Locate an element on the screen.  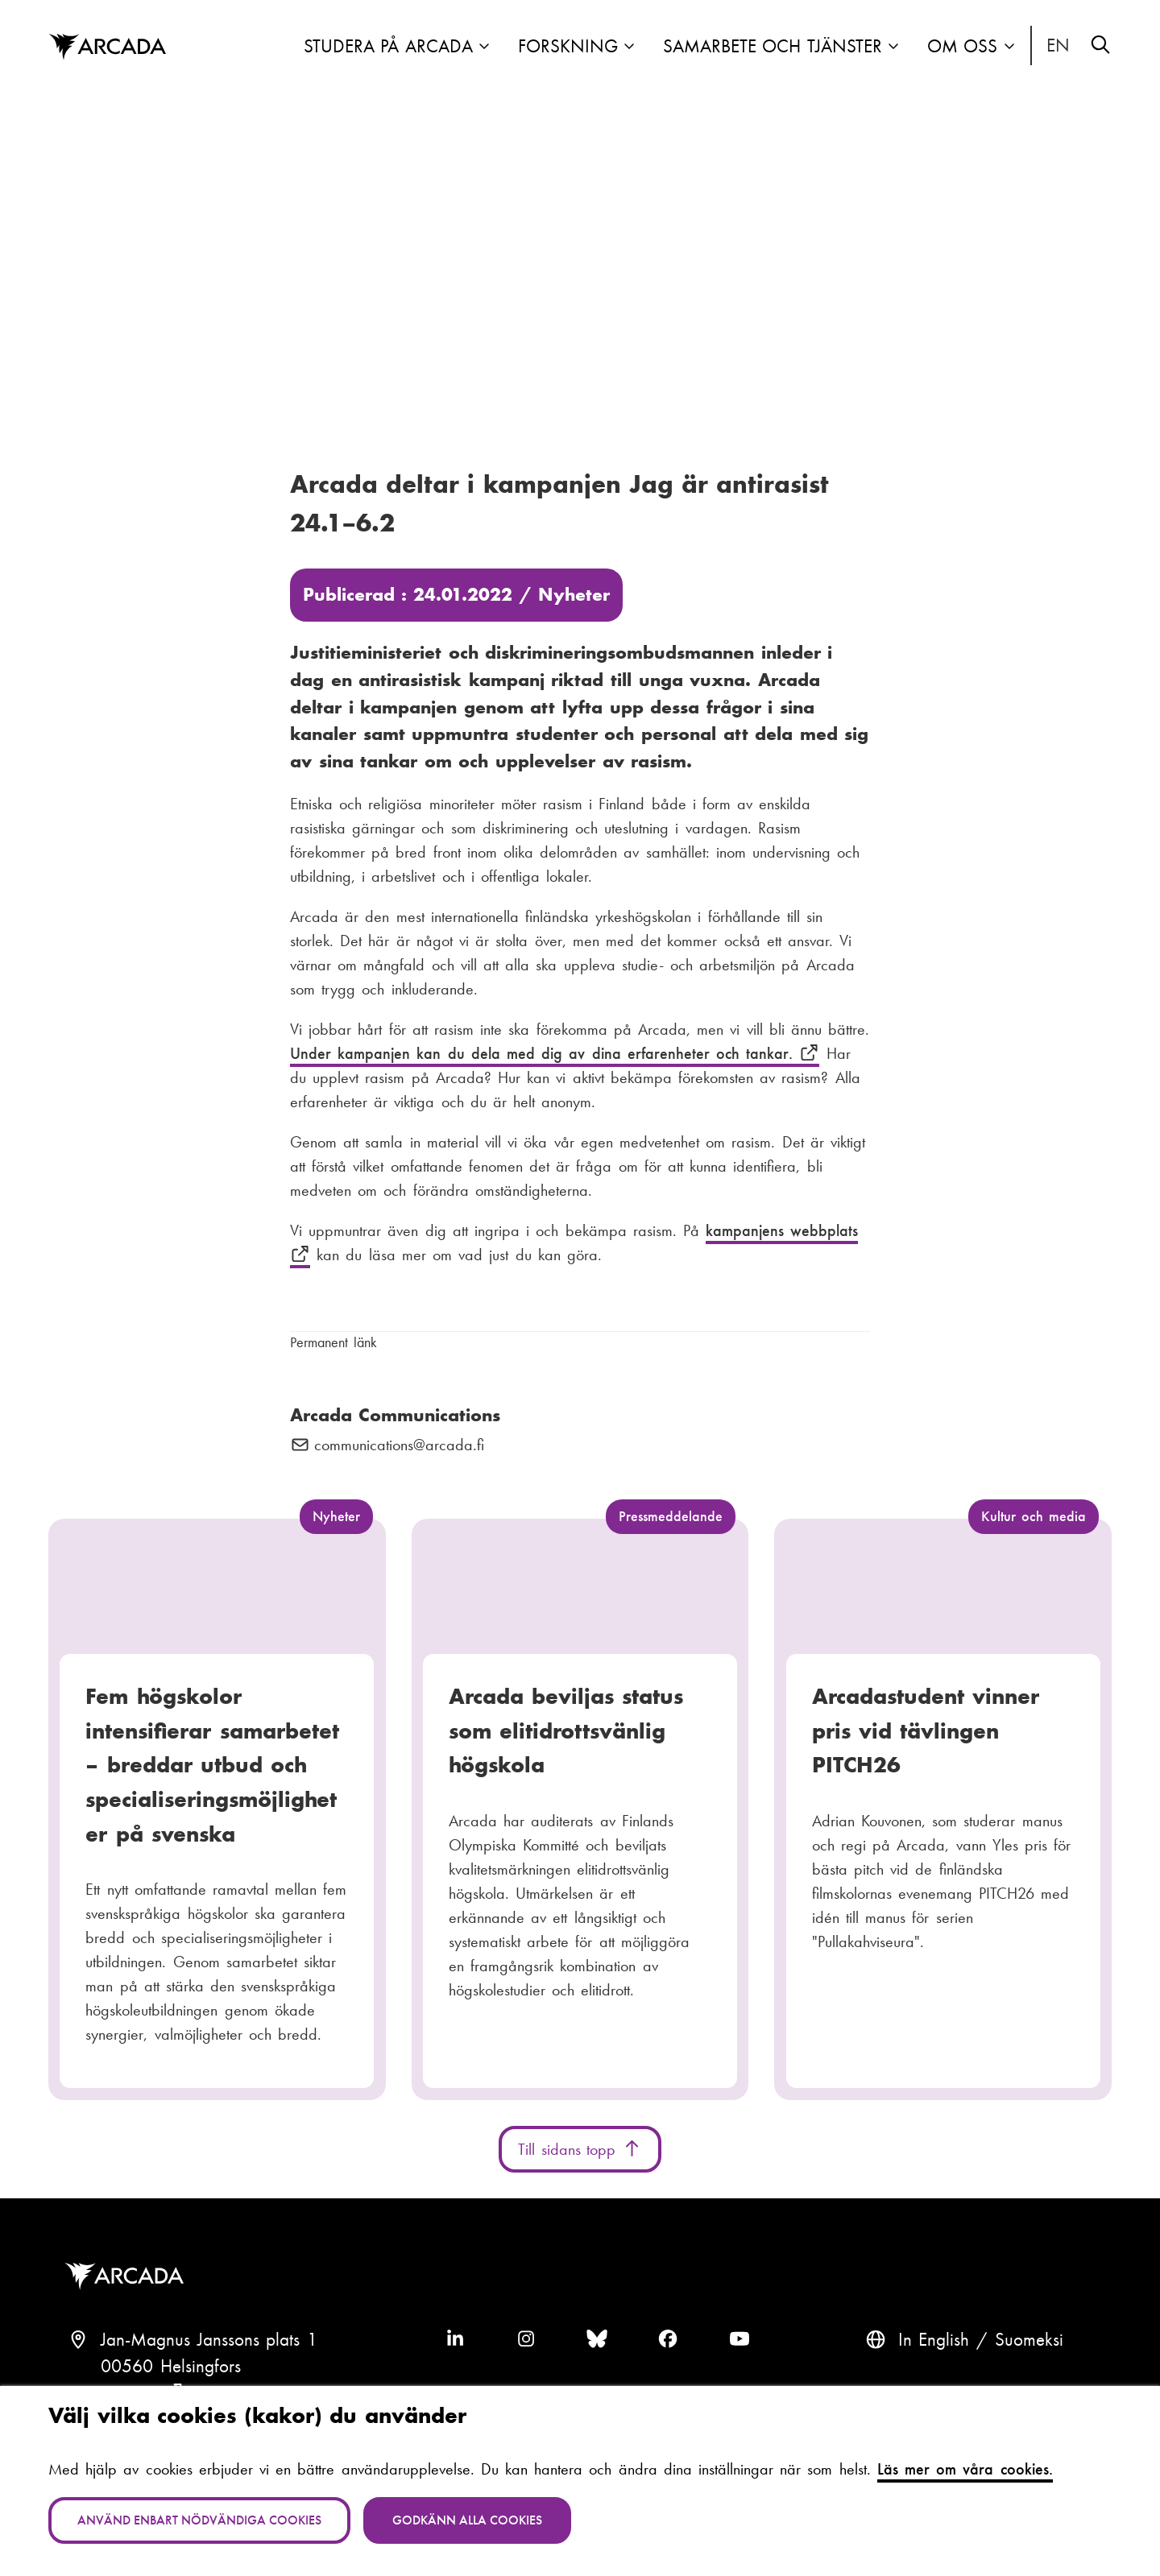
Godkänn alla cookies is located at coordinates (467, 2520).